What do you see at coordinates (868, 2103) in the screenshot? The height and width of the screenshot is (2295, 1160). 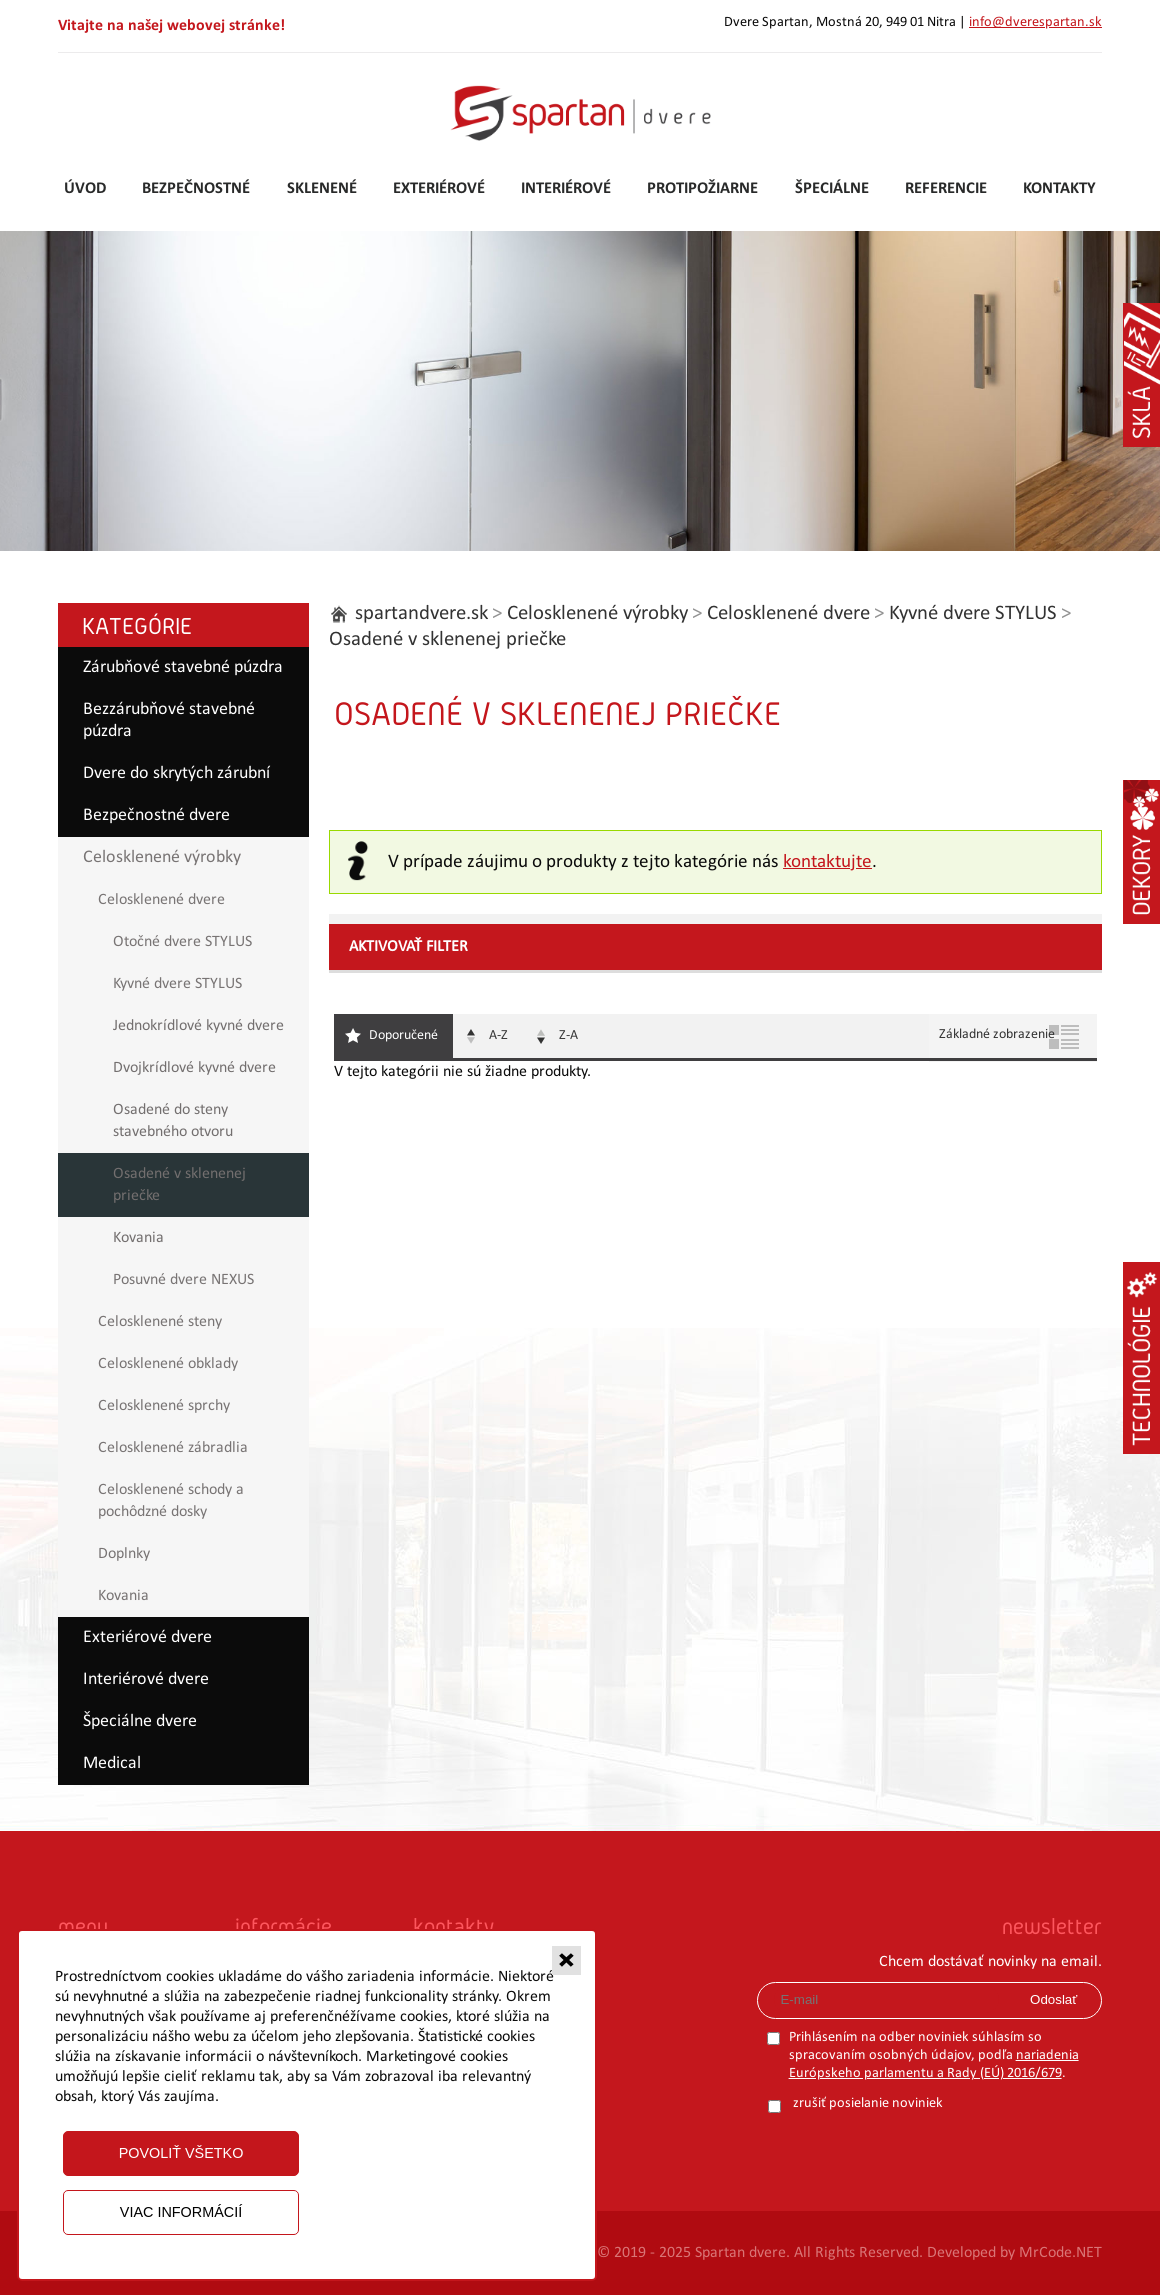 I see `zrušiť posielanie noviniek` at bounding box center [868, 2103].